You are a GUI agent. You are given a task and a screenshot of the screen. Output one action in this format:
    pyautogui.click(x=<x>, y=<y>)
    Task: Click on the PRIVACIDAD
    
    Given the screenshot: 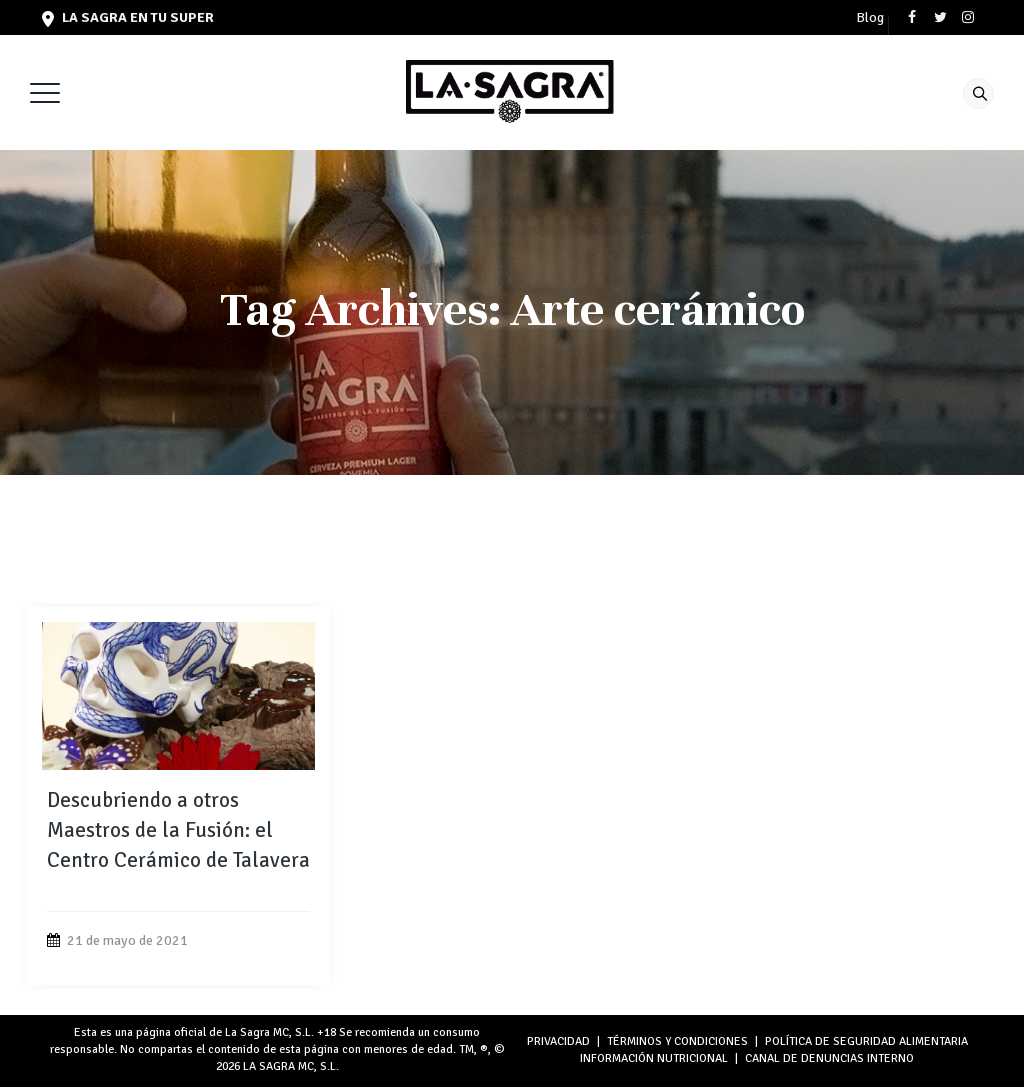 What is the action you would take?
    pyautogui.click(x=558, y=1041)
    